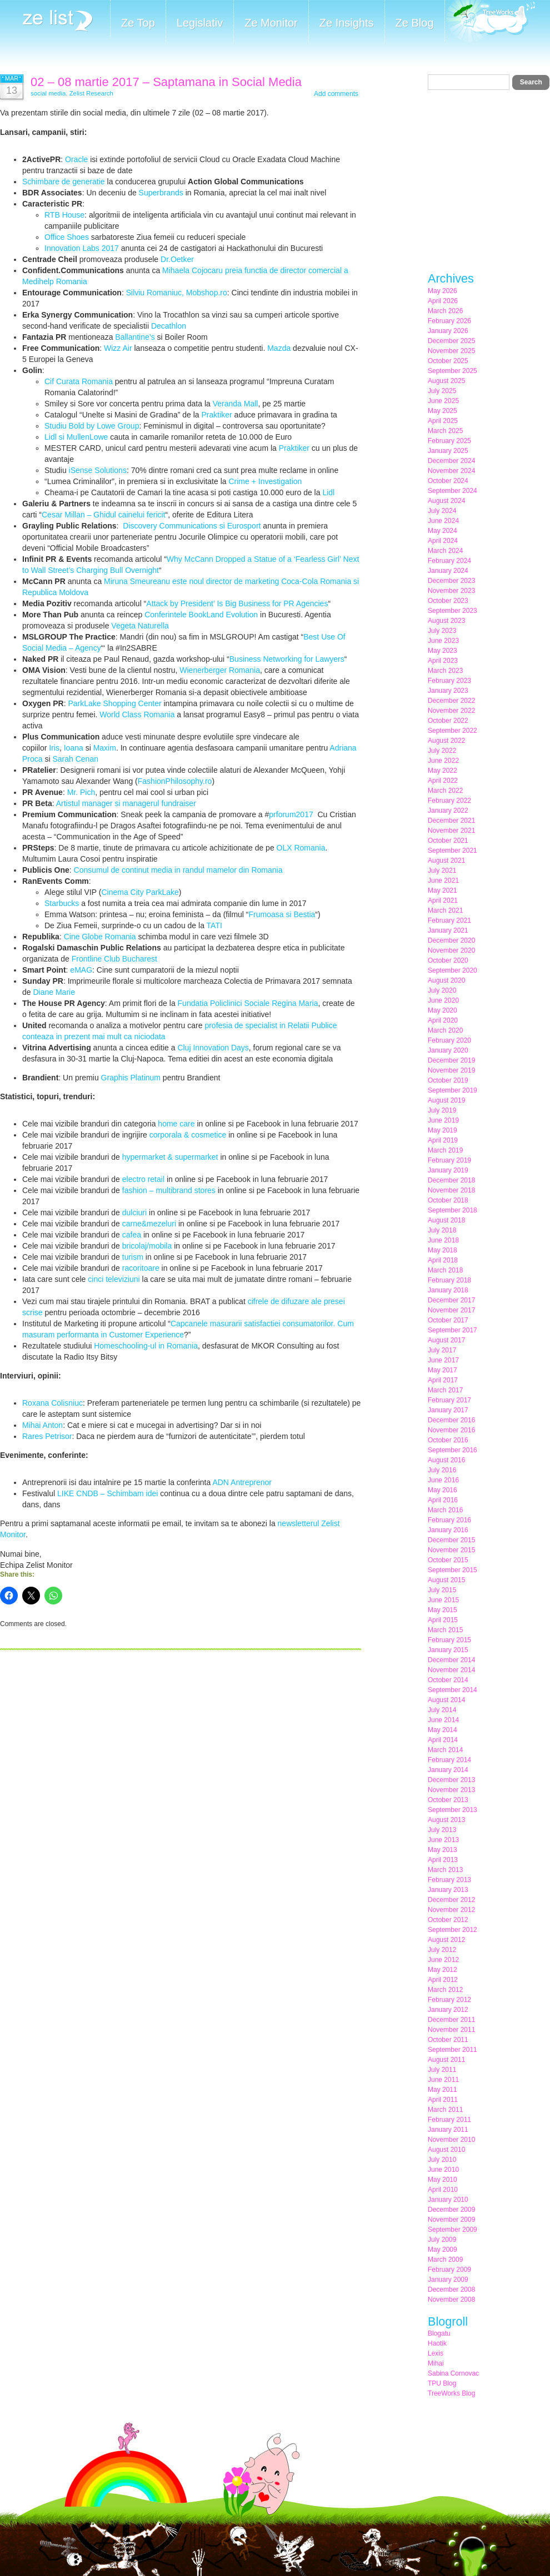 The image size is (550, 2576). I want to click on July 2021, so click(442, 870).